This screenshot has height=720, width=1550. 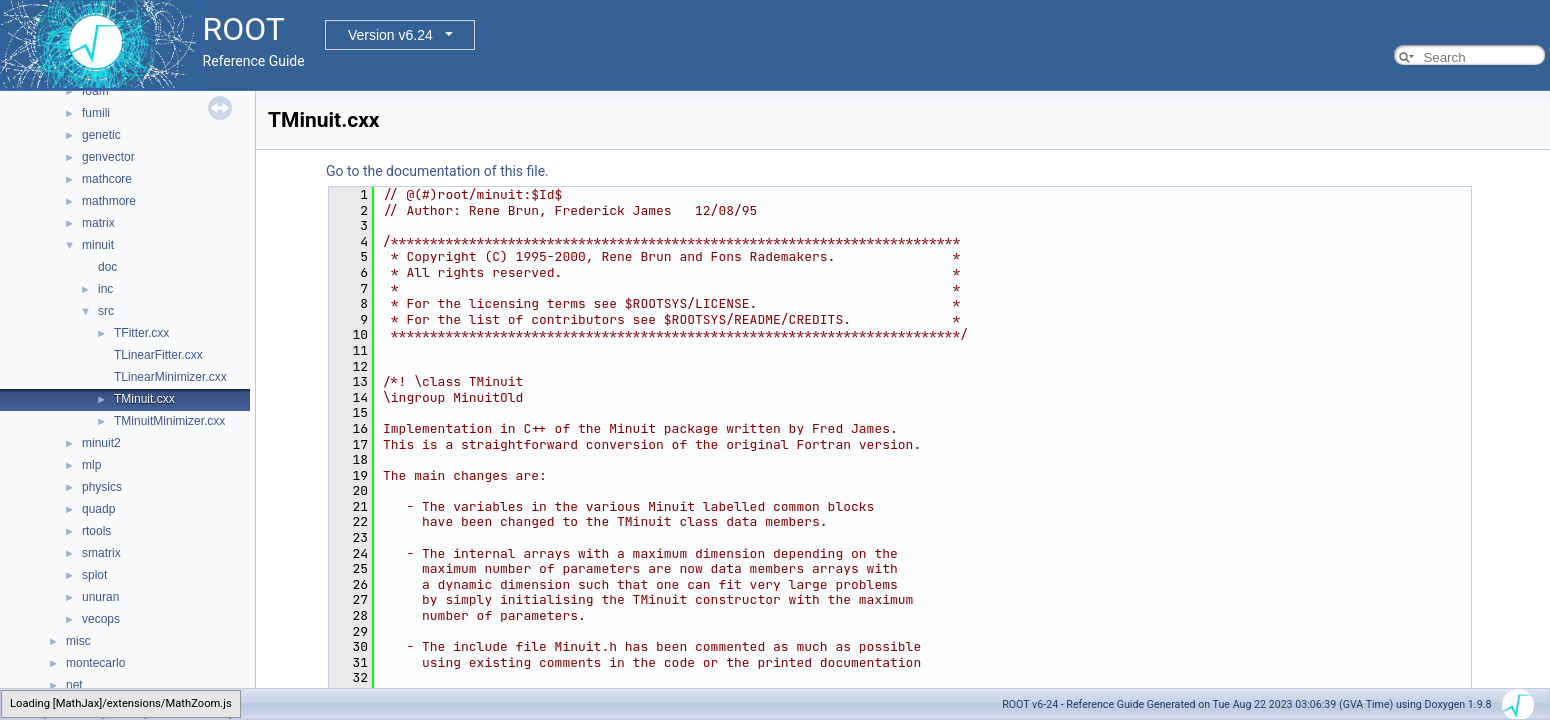 What do you see at coordinates (107, 179) in the screenshot?
I see `mathcore` at bounding box center [107, 179].